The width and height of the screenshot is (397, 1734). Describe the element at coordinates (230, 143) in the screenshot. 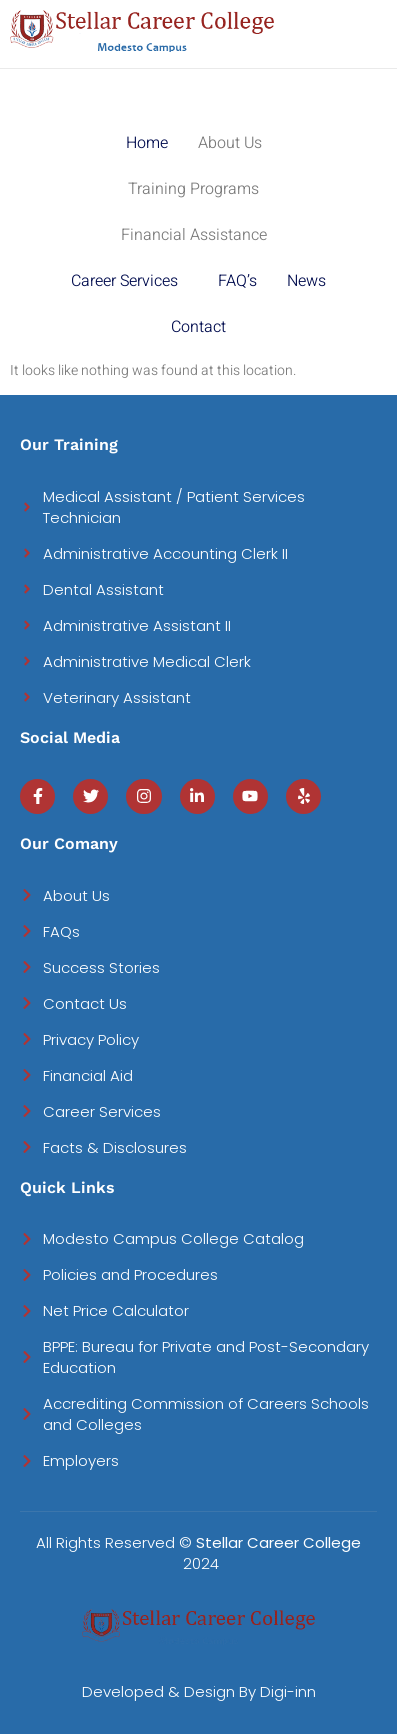

I see `About Us` at that location.